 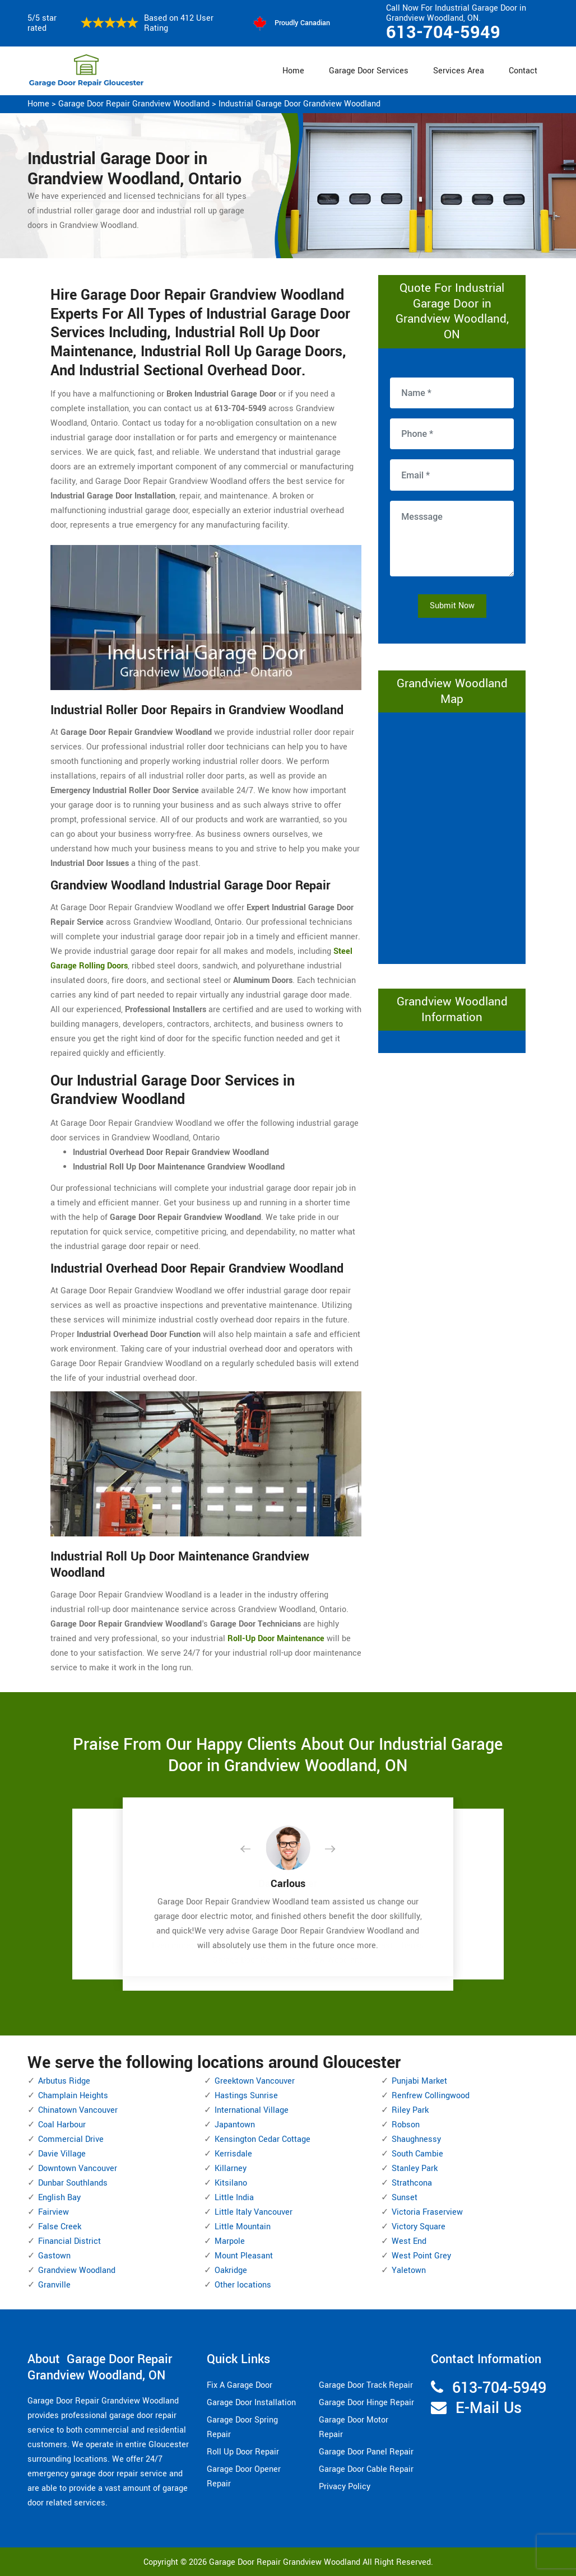 What do you see at coordinates (234, 2198) in the screenshot?
I see `Little India` at bounding box center [234, 2198].